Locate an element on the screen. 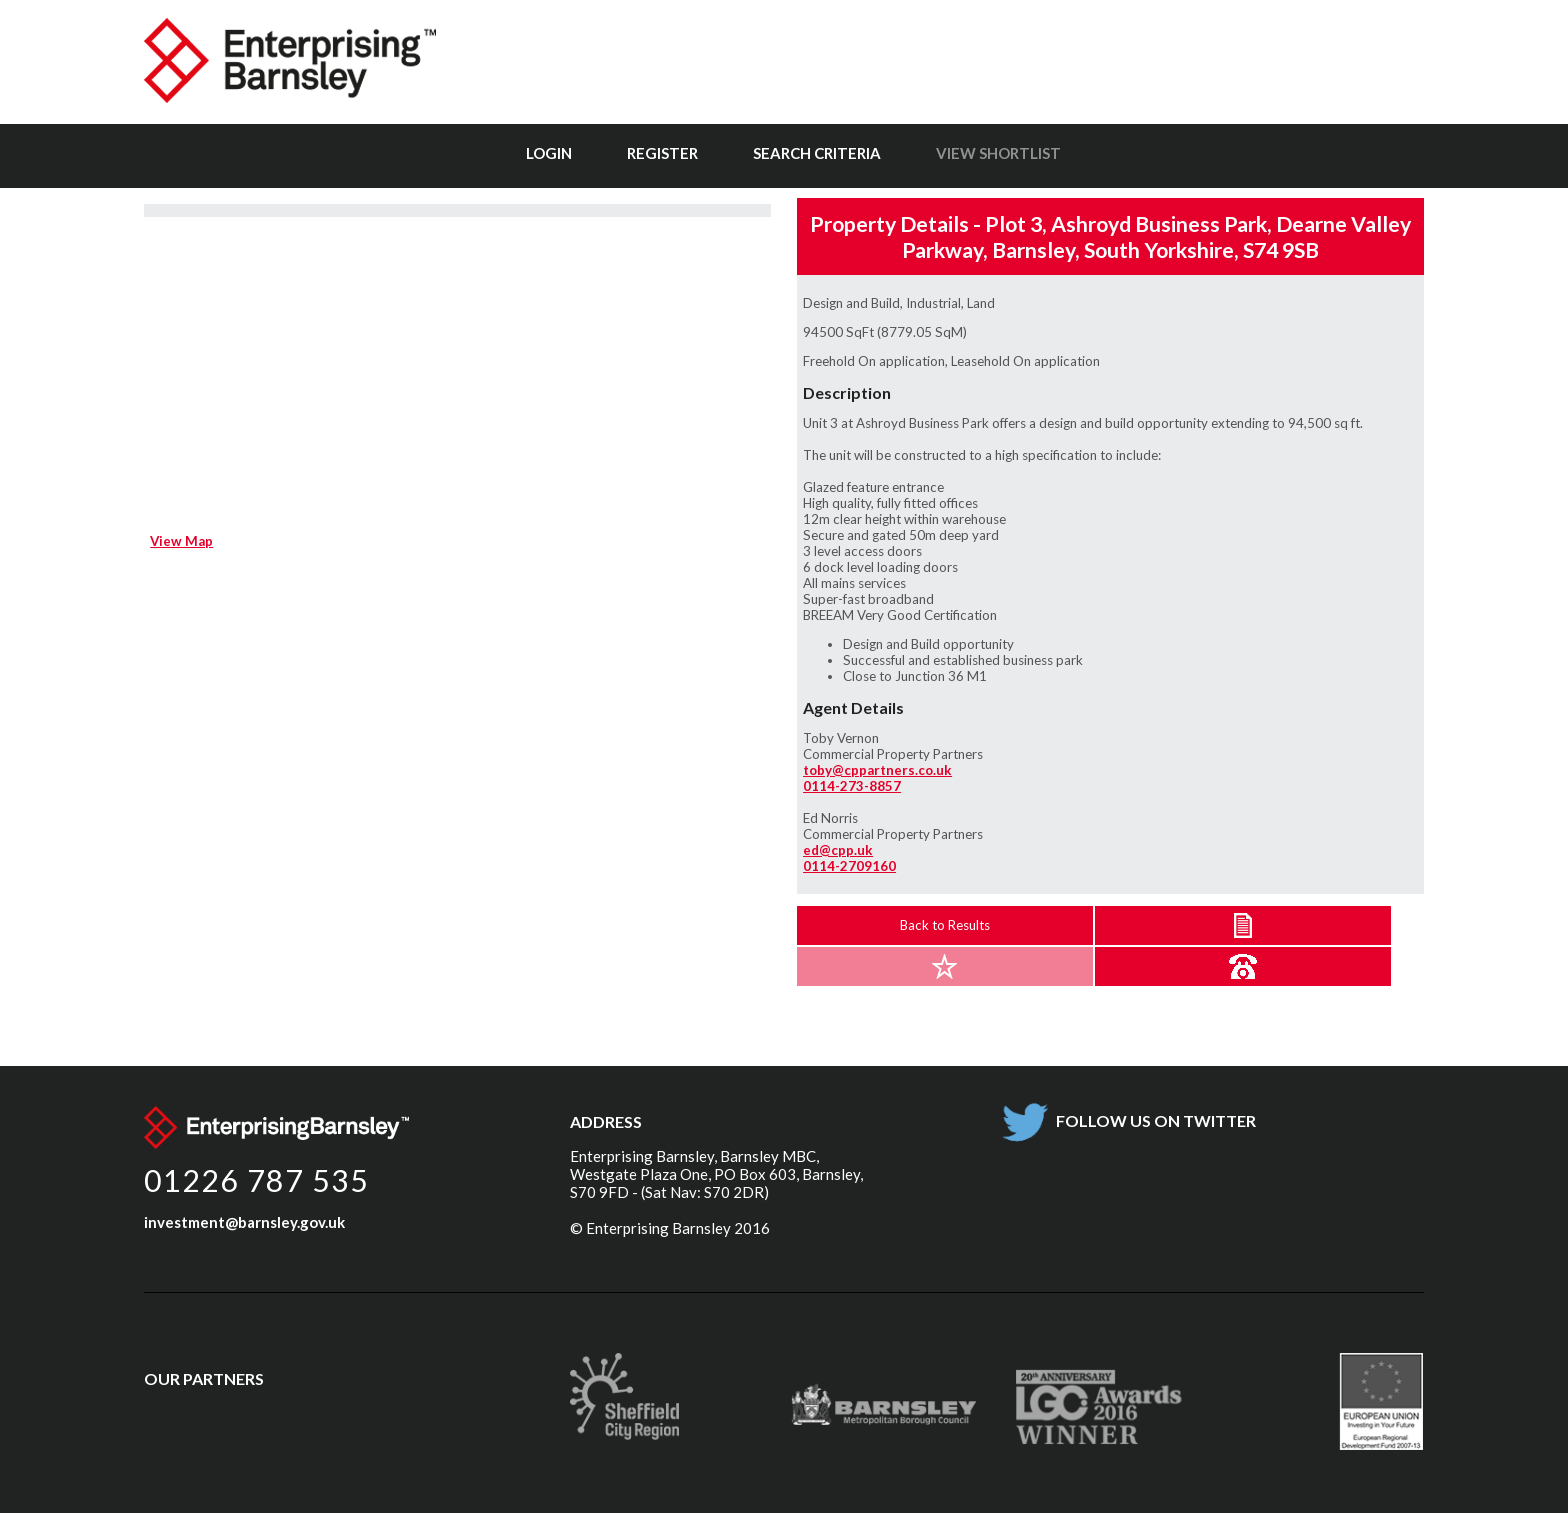  ed@cpp.uk is located at coordinates (838, 850).